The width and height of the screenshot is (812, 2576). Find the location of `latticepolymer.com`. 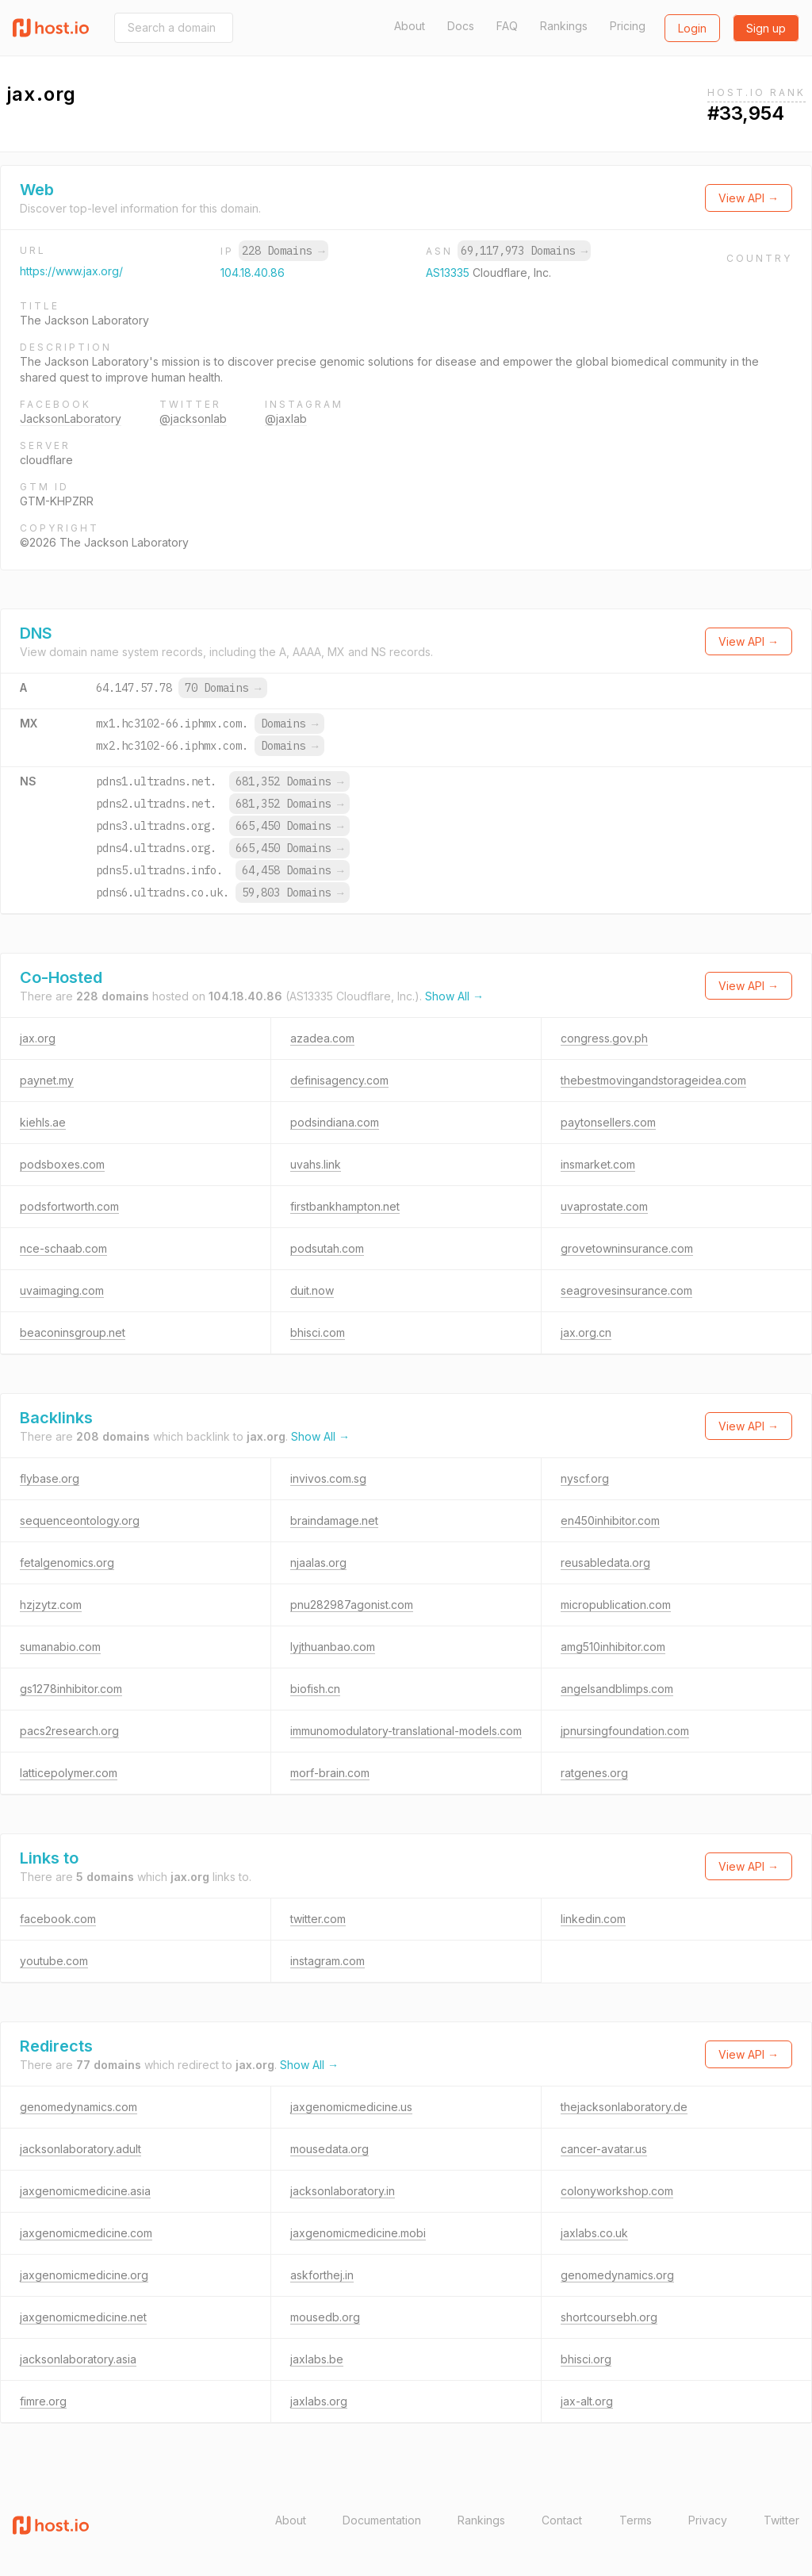

latticepolymer.com is located at coordinates (68, 1772).